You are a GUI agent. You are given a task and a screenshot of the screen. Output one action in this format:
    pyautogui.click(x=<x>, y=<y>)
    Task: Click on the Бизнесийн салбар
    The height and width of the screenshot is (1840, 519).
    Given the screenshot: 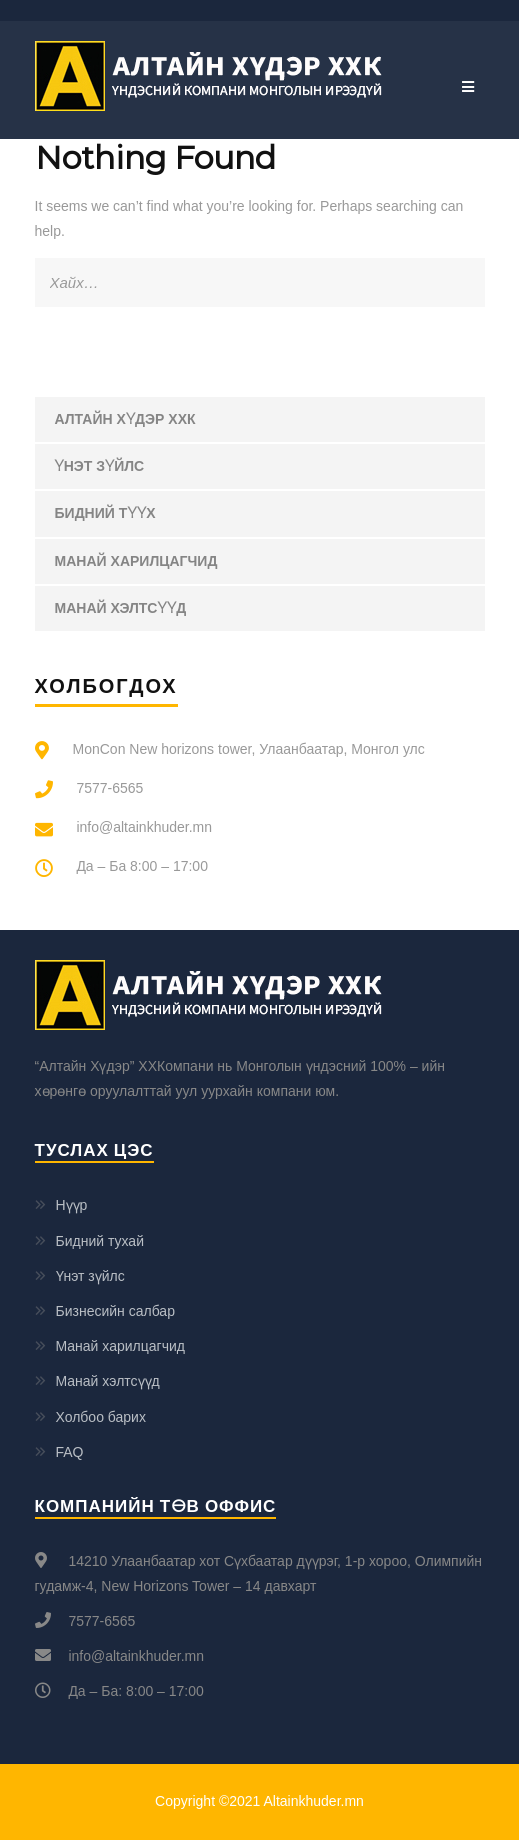 What is the action you would take?
    pyautogui.click(x=115, y=1311)
    